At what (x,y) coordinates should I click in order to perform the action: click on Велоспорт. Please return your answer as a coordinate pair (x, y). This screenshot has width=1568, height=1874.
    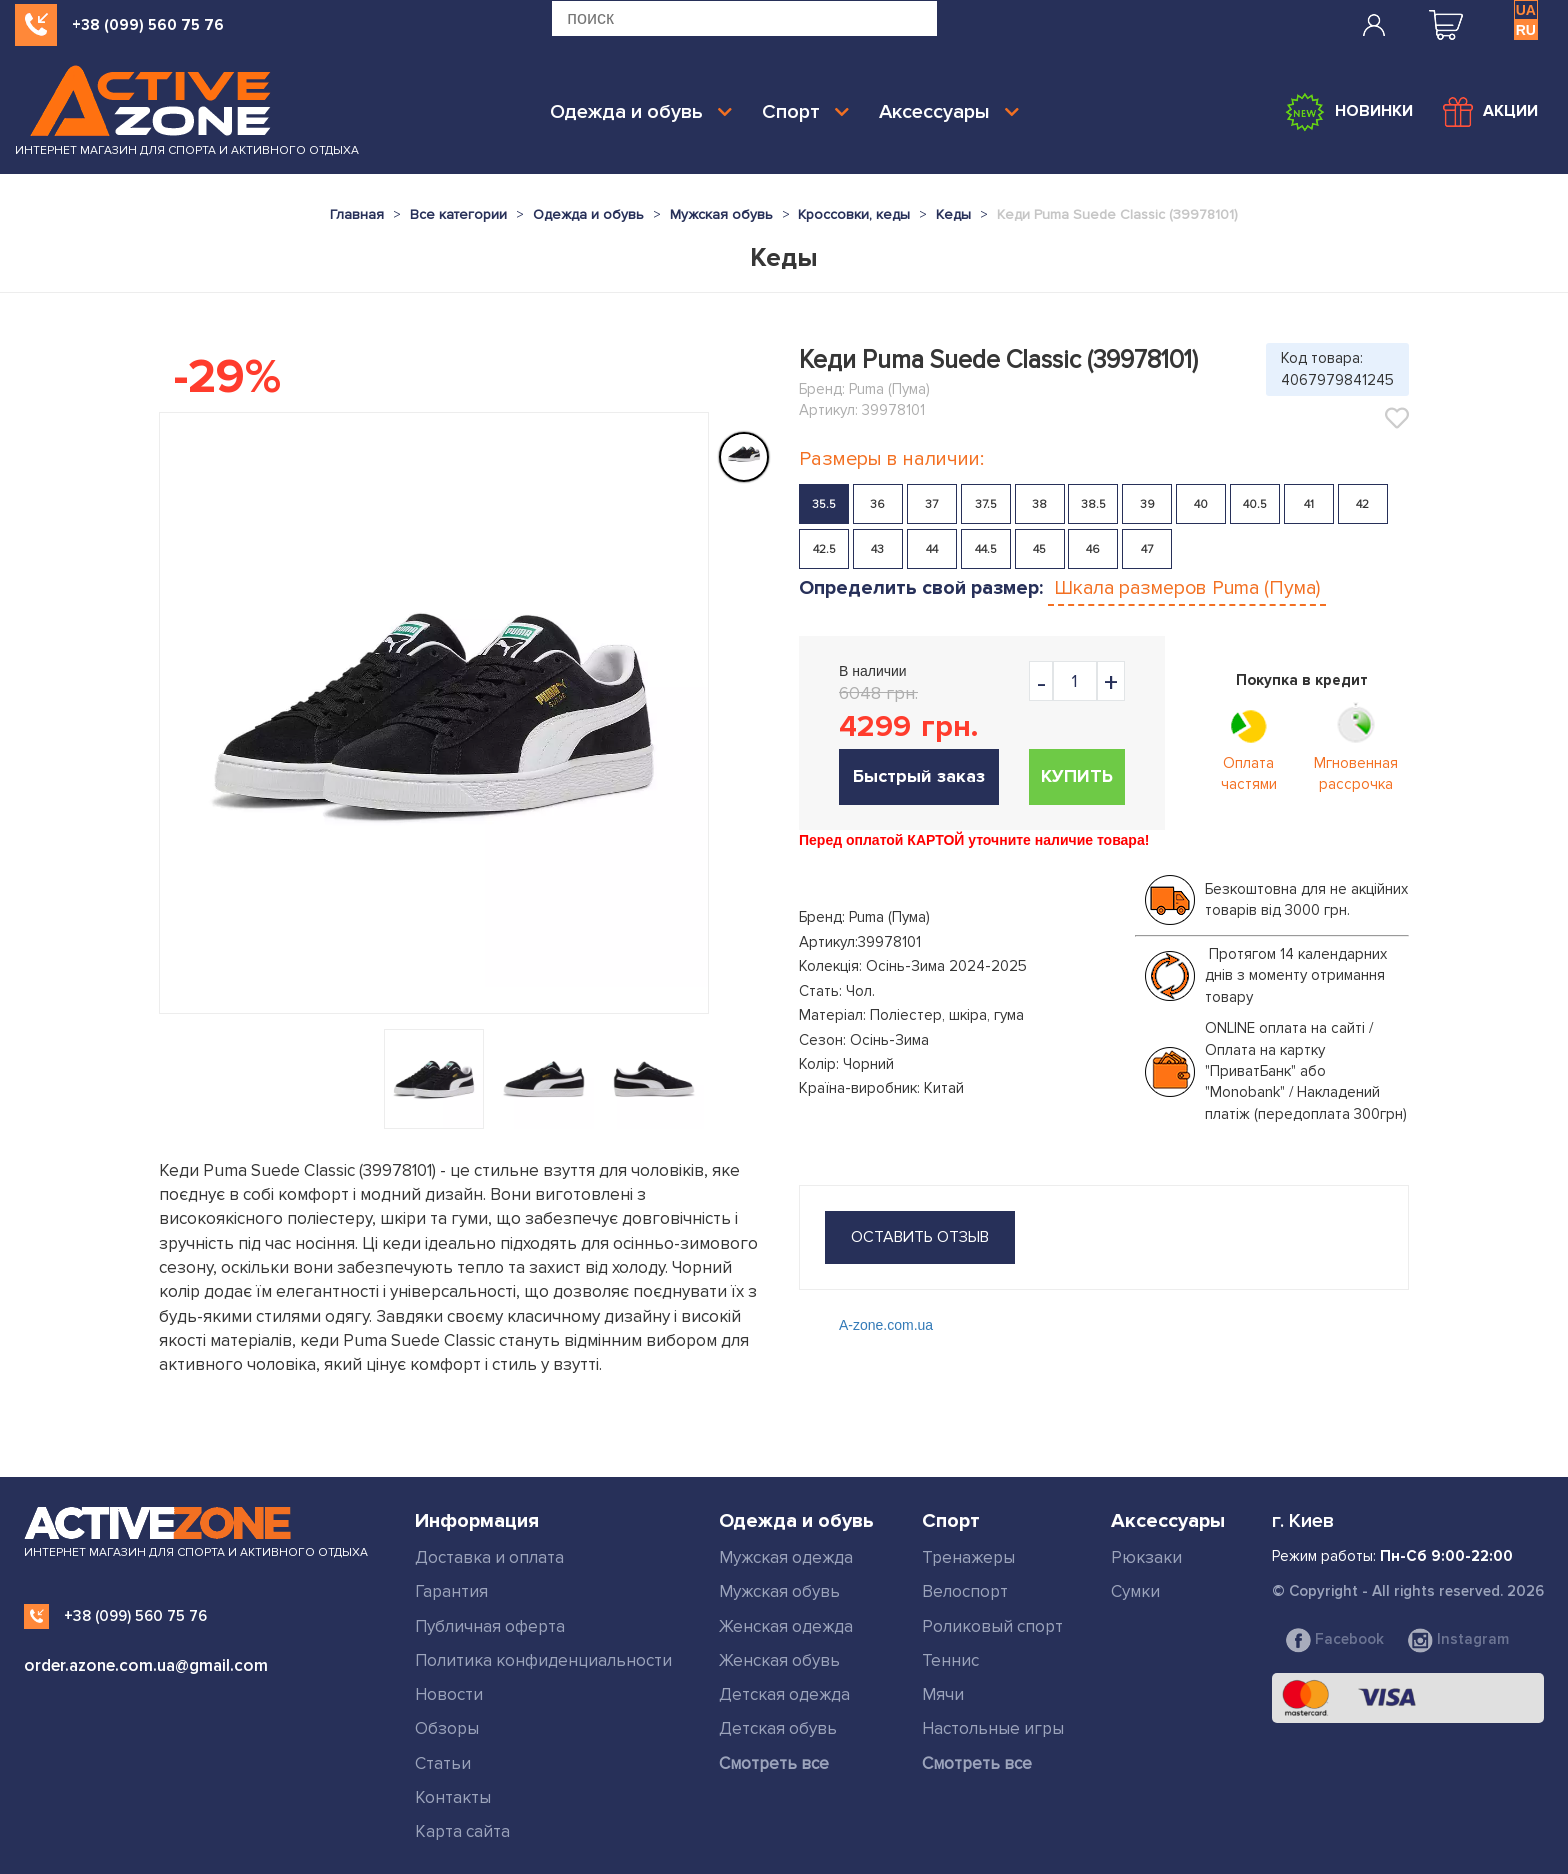
    Looking at the image, I should click on (965, 1591).